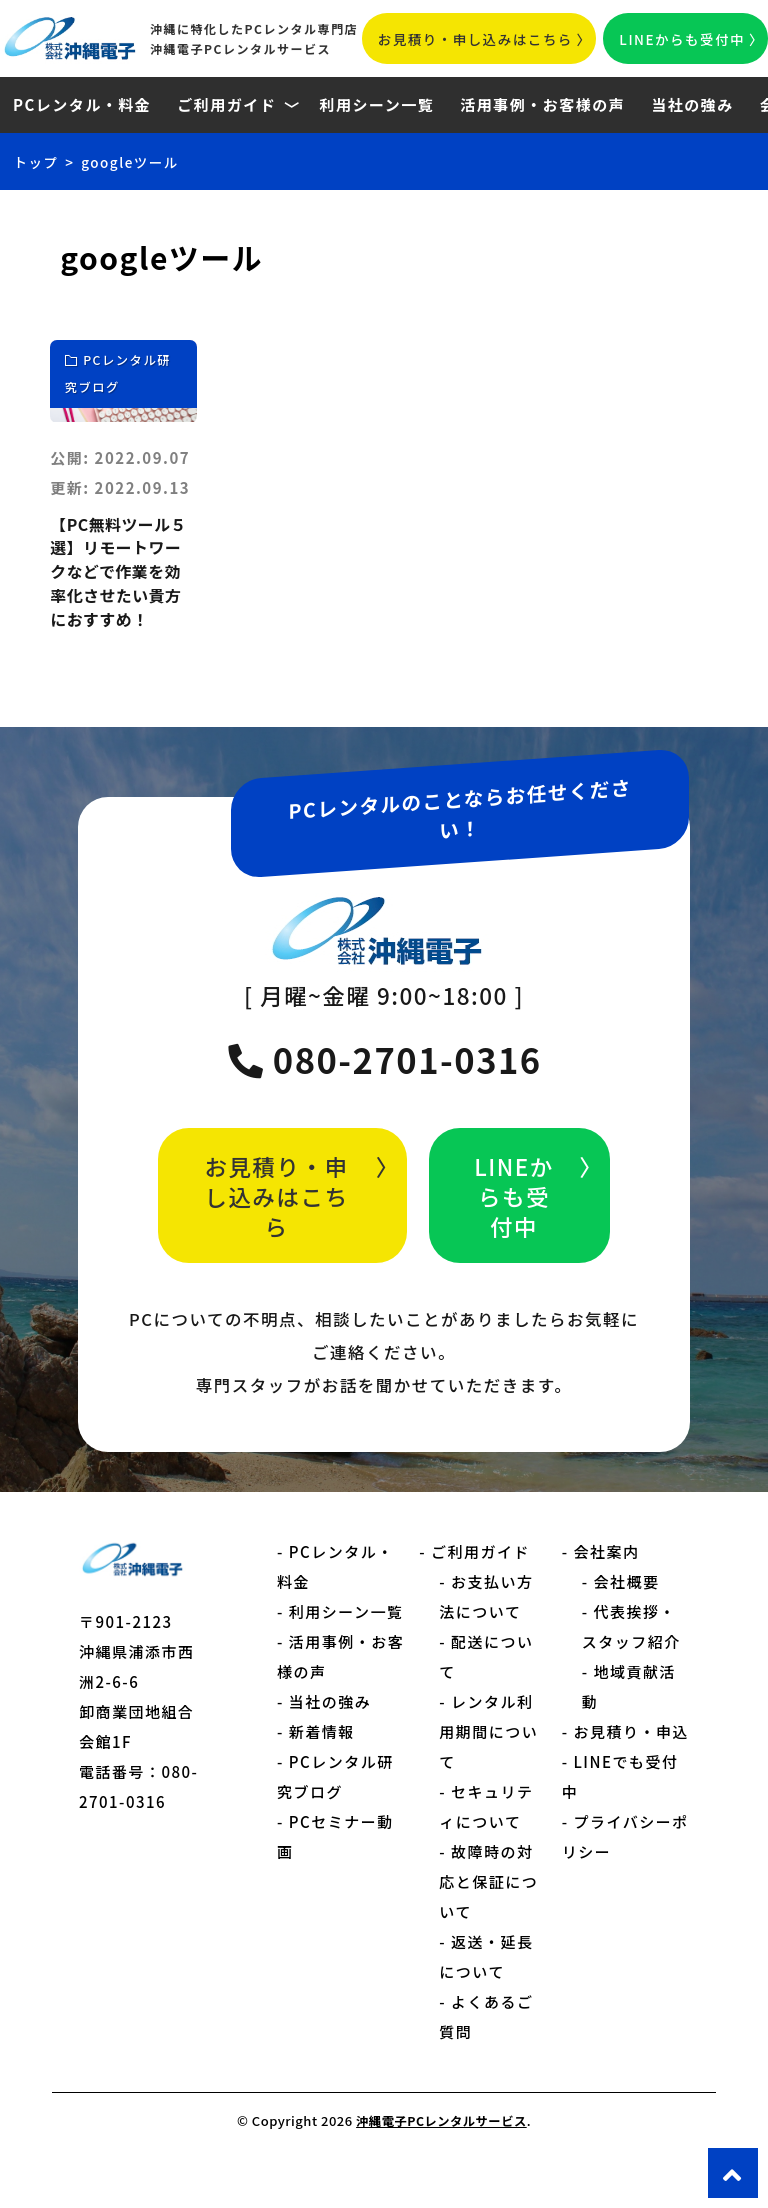  I want to click on 活用事例・お客様の声, so click(542, 104).